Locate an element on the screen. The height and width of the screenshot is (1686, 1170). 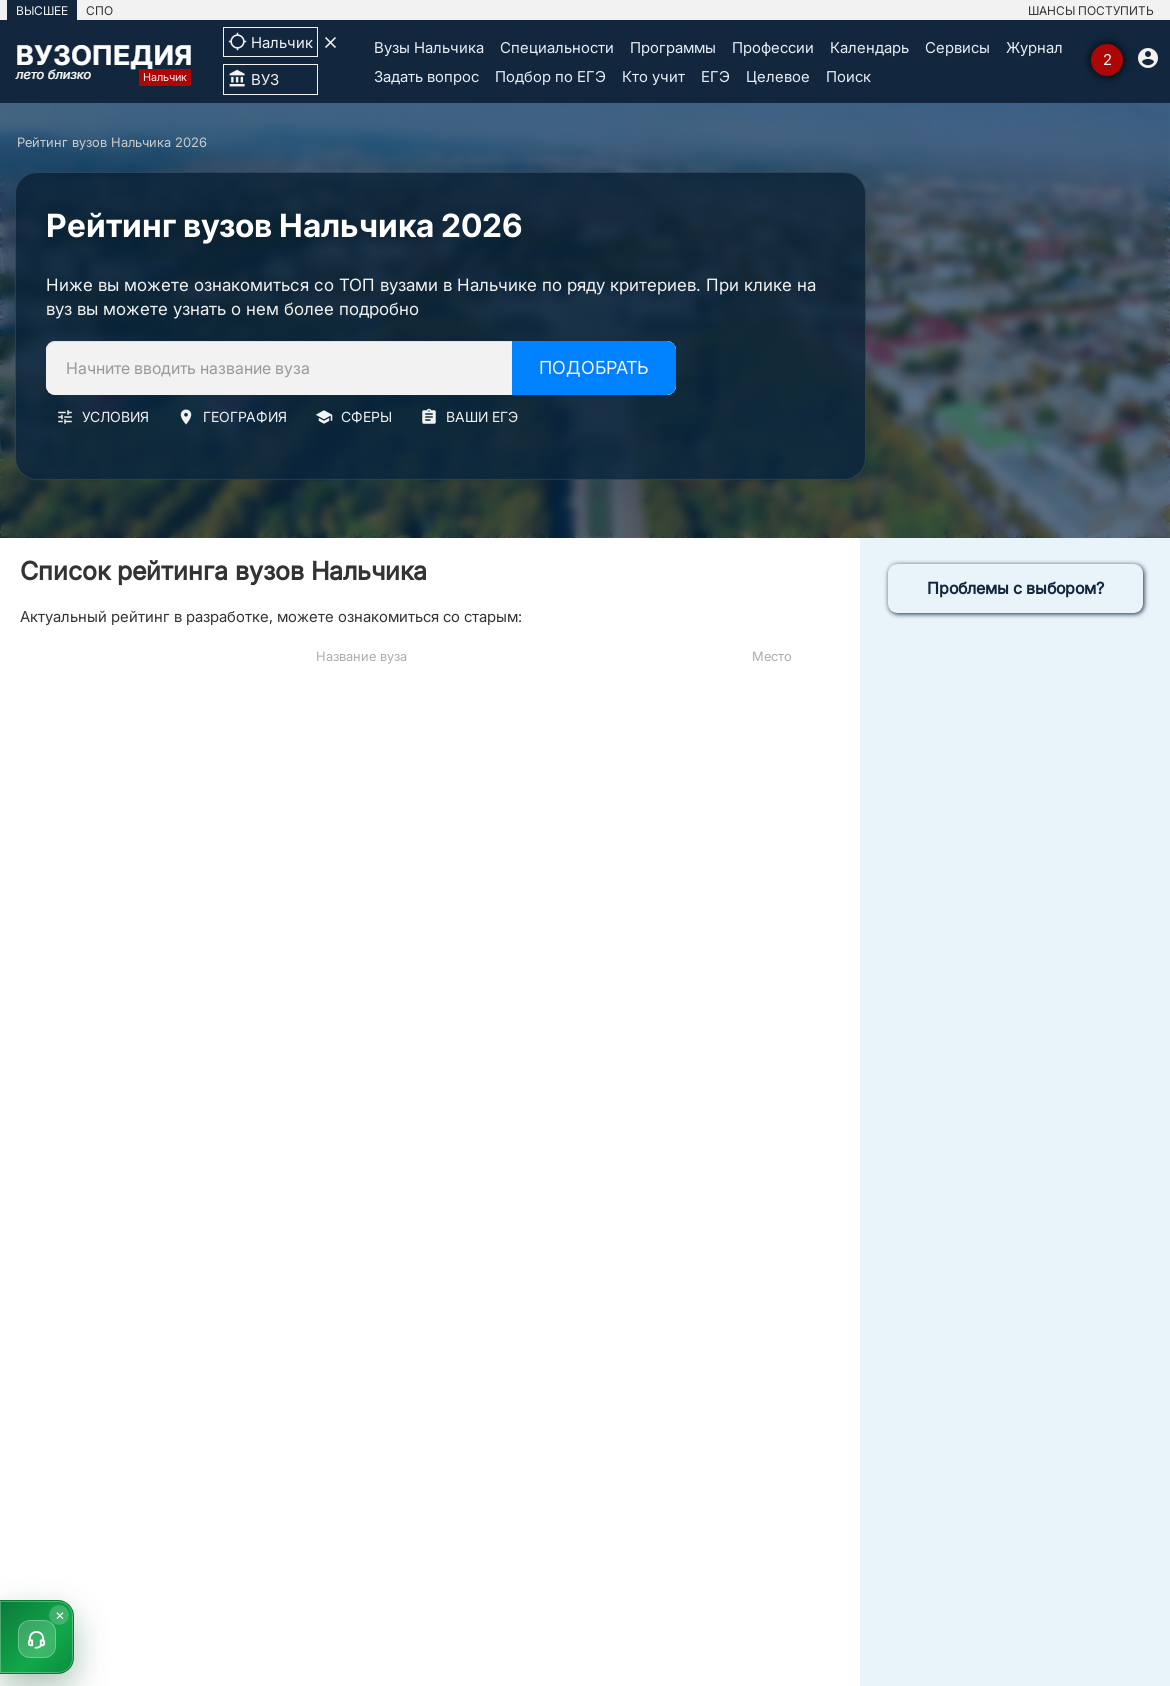
ВЫСШЕЕ is located at coordinates (42, 10).